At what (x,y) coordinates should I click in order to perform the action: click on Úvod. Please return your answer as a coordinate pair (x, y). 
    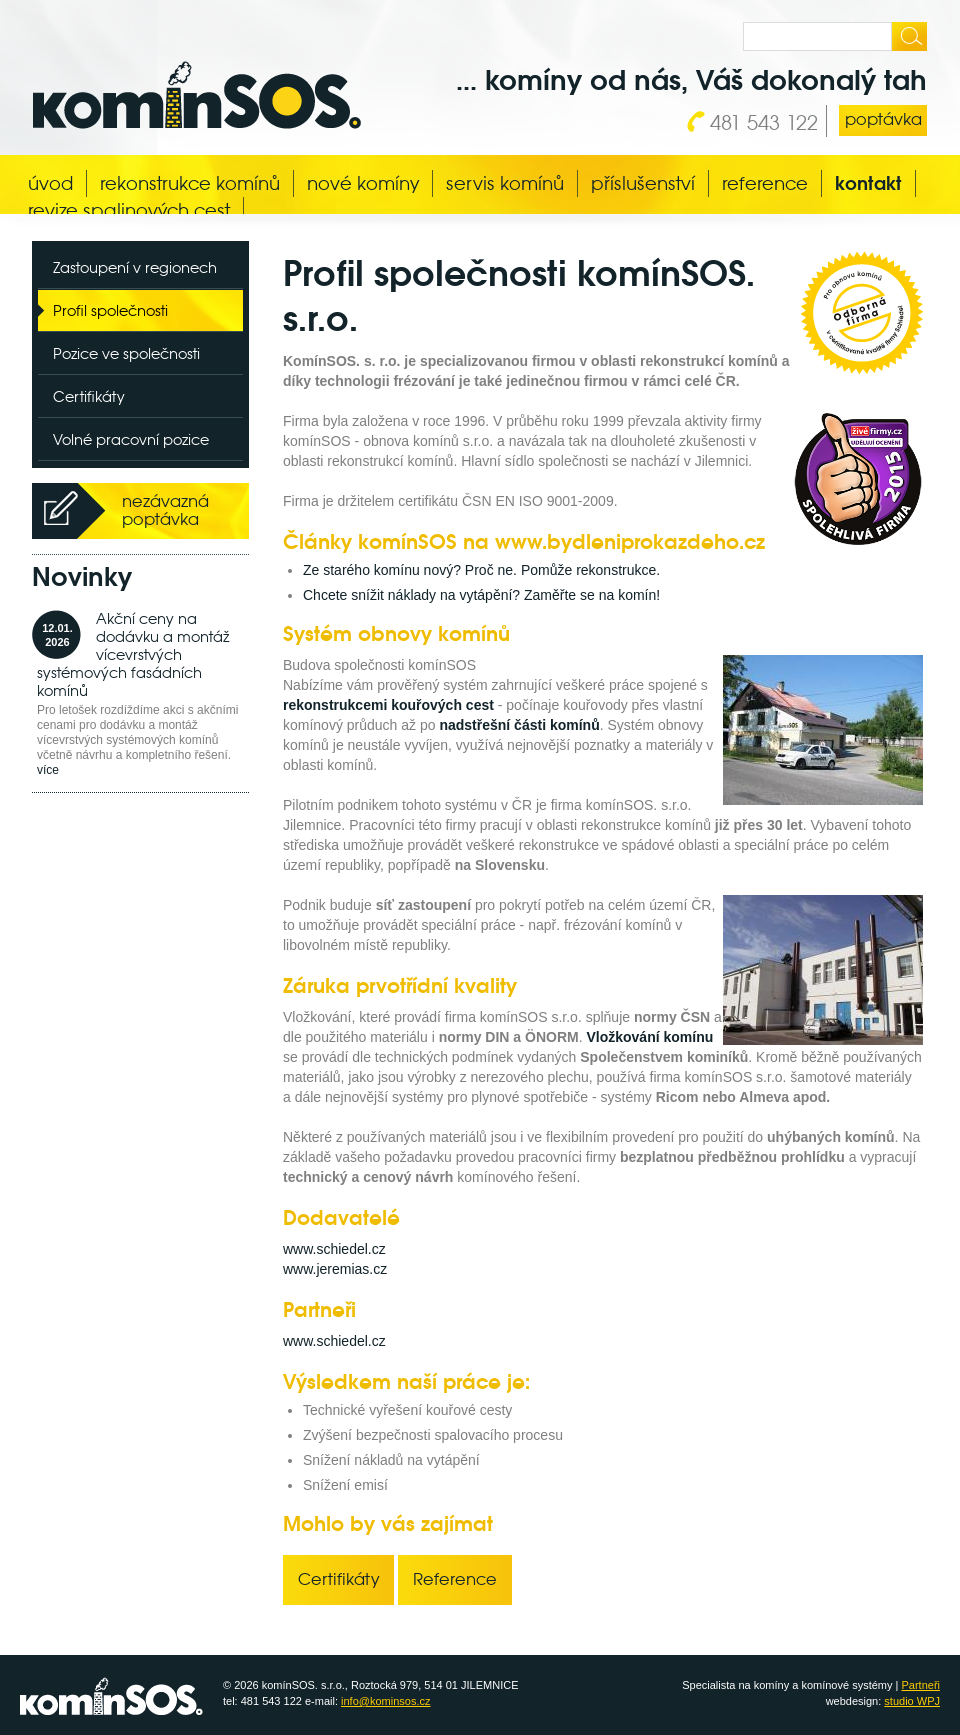
    Looking at the image, I should click on (50, 183).